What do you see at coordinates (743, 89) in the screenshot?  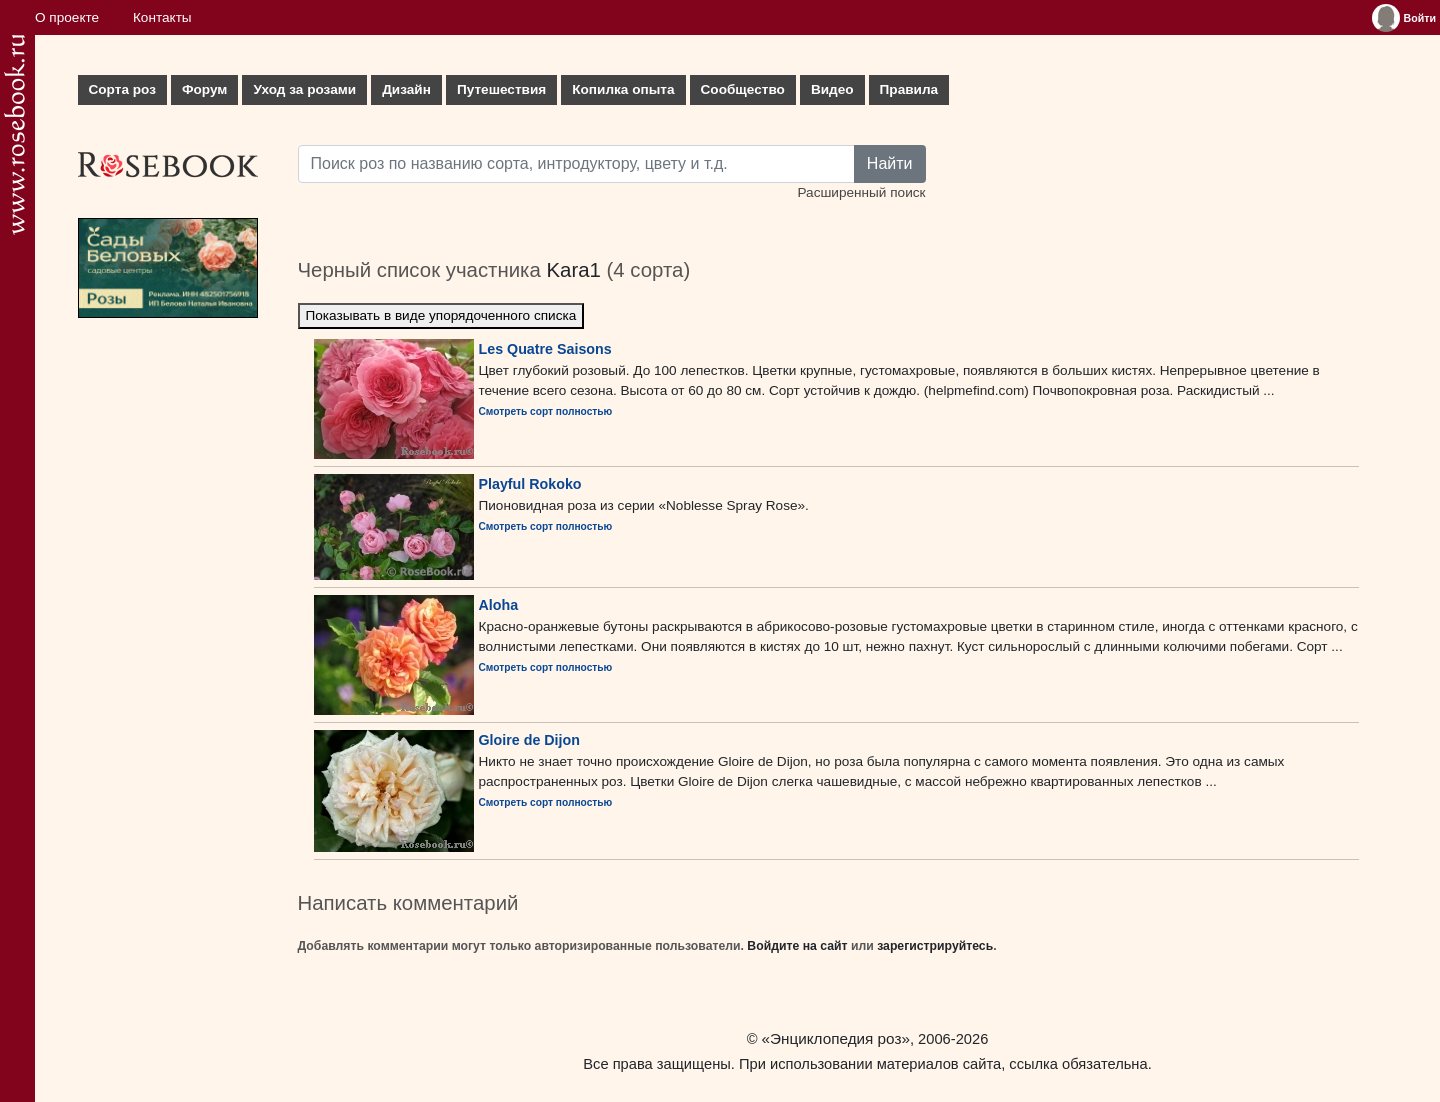 I see `Сообщество` at bounding box center [743, 89].